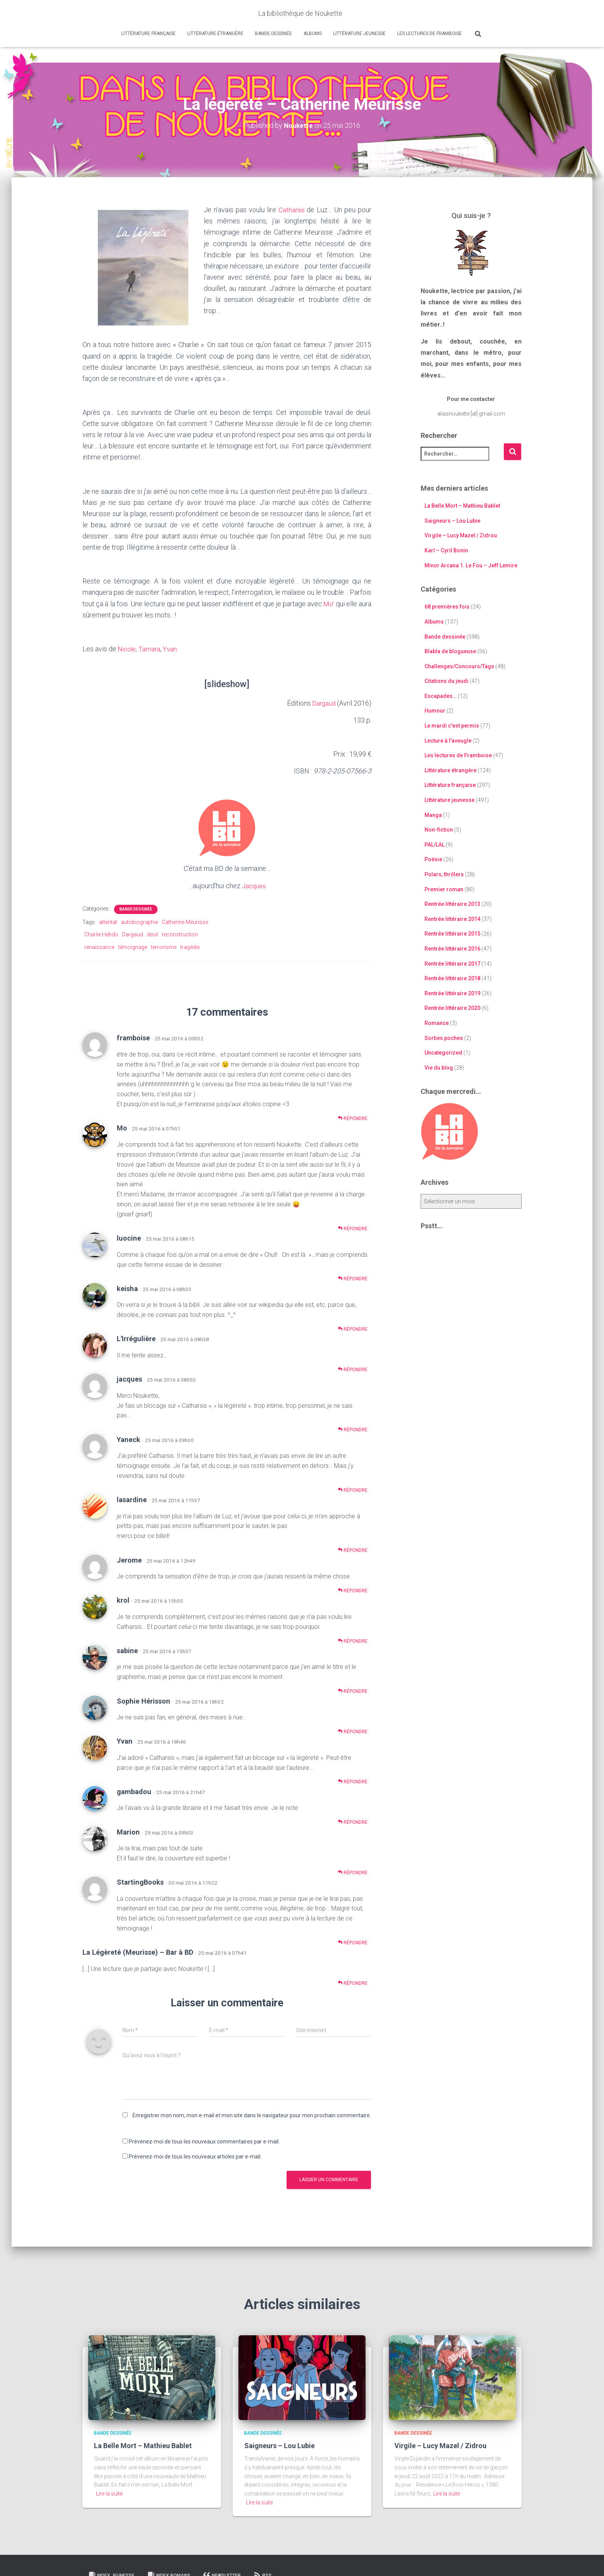 The height and width of the screenshot is (2576, 604). What do you see at coordinates (352, 1822) in the screenshot?
I see `Répondre [Répondre à gambadou]` at bounding box center [352, 1822].